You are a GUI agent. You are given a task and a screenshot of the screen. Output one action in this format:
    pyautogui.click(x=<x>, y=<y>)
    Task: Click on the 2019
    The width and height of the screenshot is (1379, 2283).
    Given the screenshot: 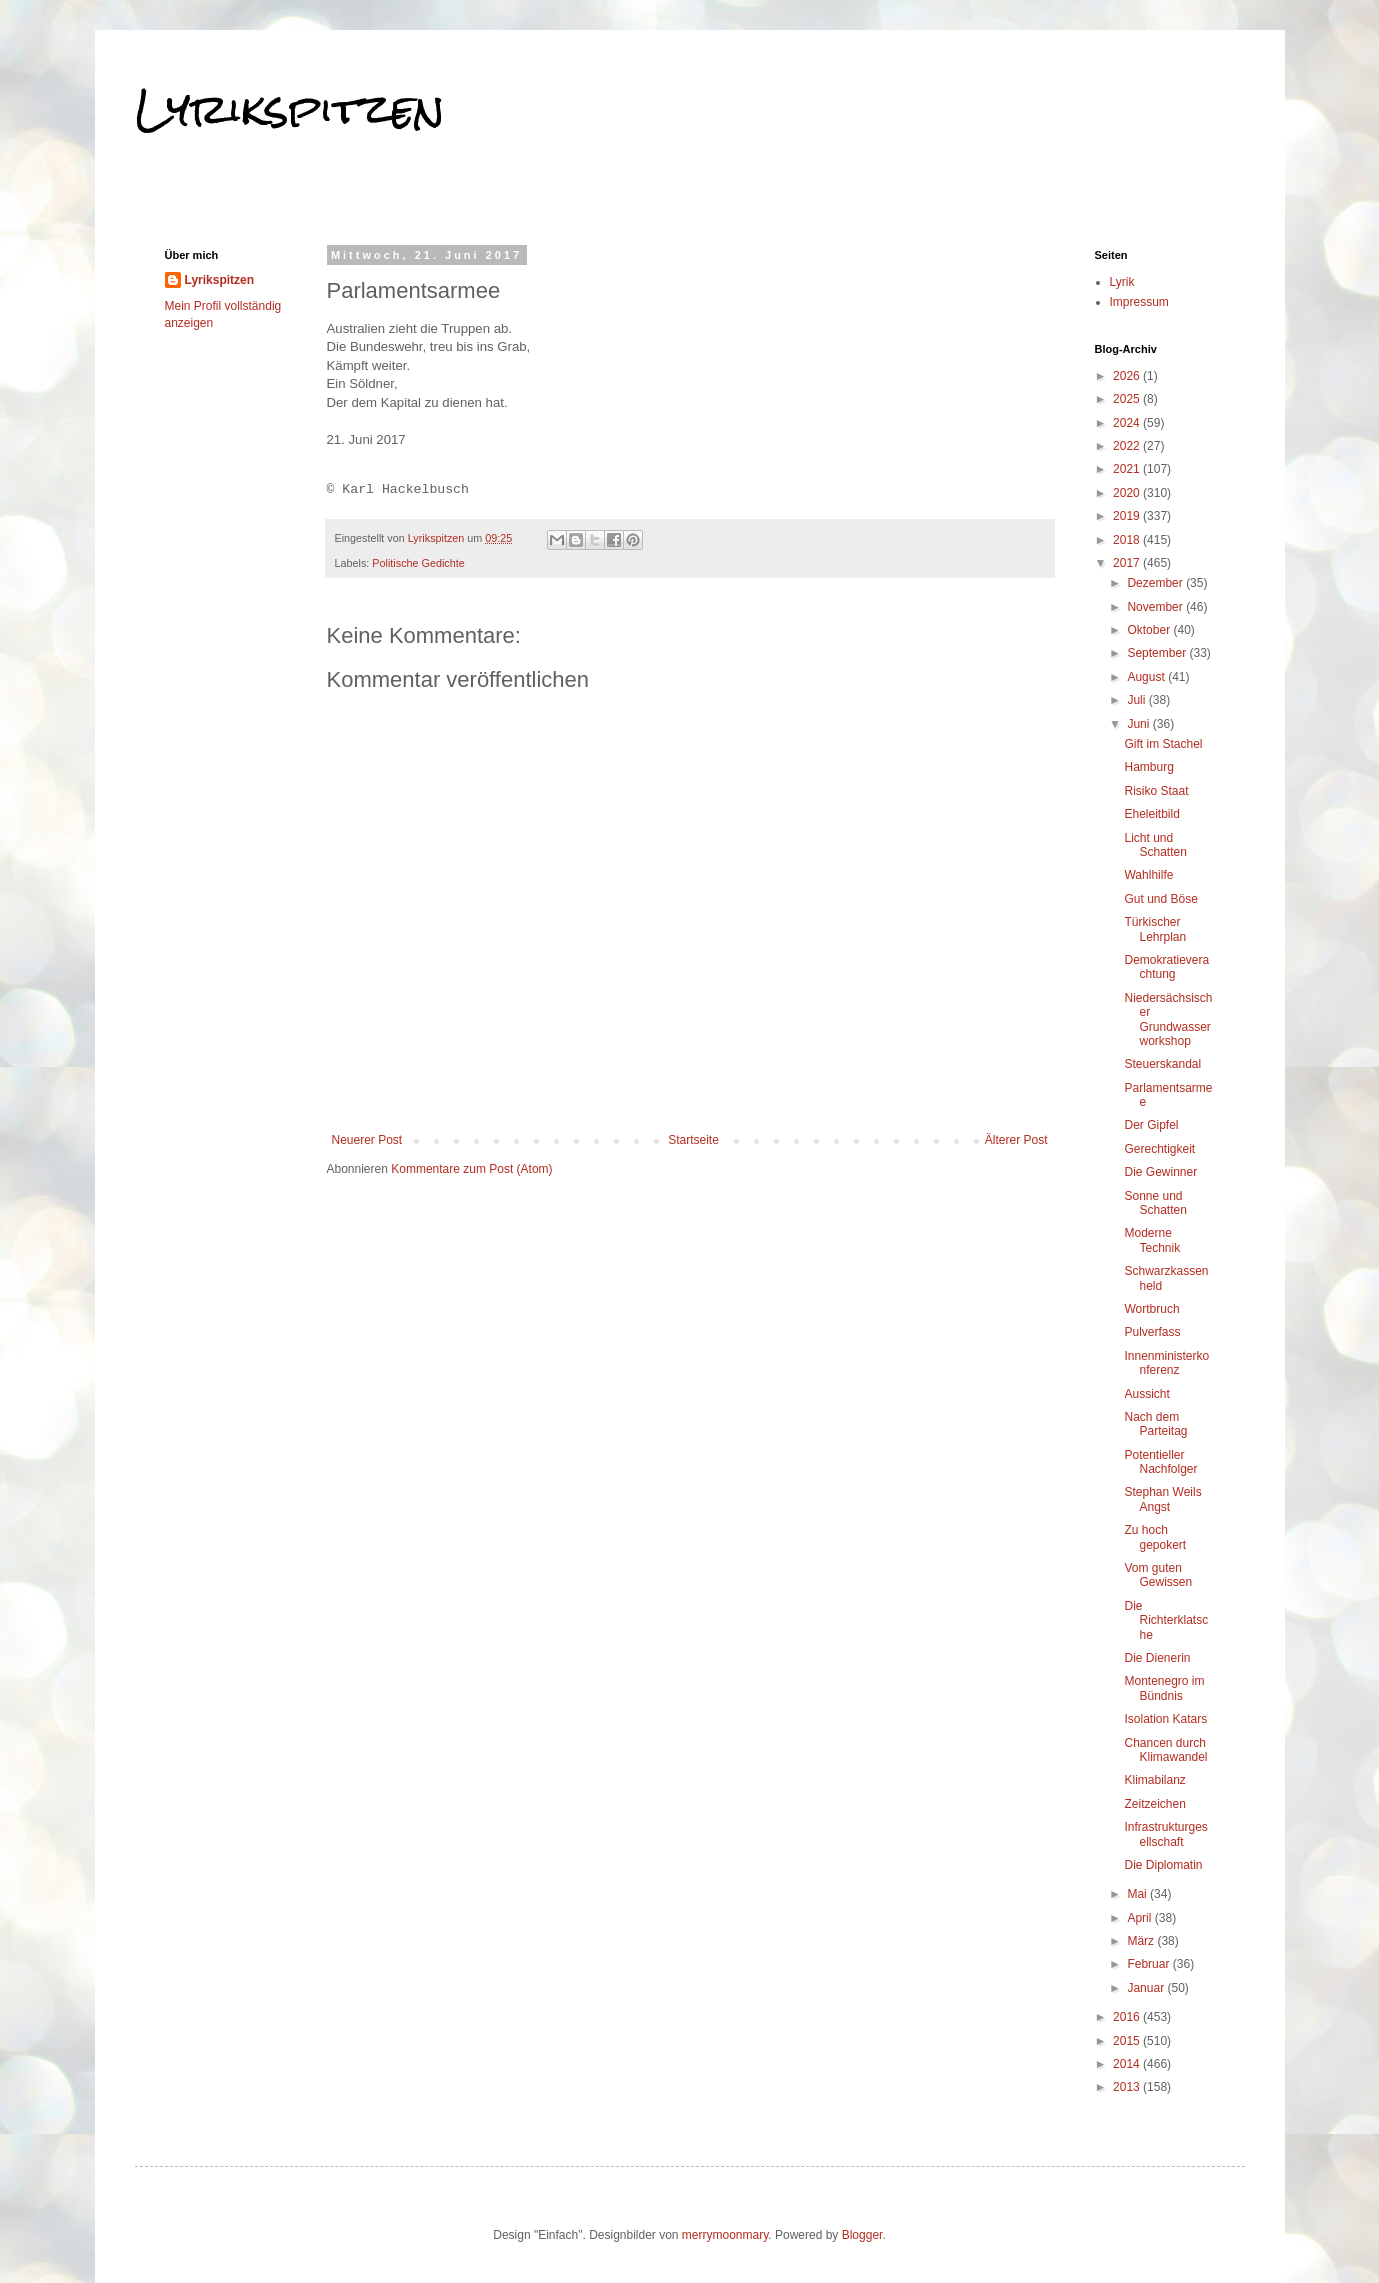 What is the action you would take?
    pyautogui.click(x=1128, y=516)
    